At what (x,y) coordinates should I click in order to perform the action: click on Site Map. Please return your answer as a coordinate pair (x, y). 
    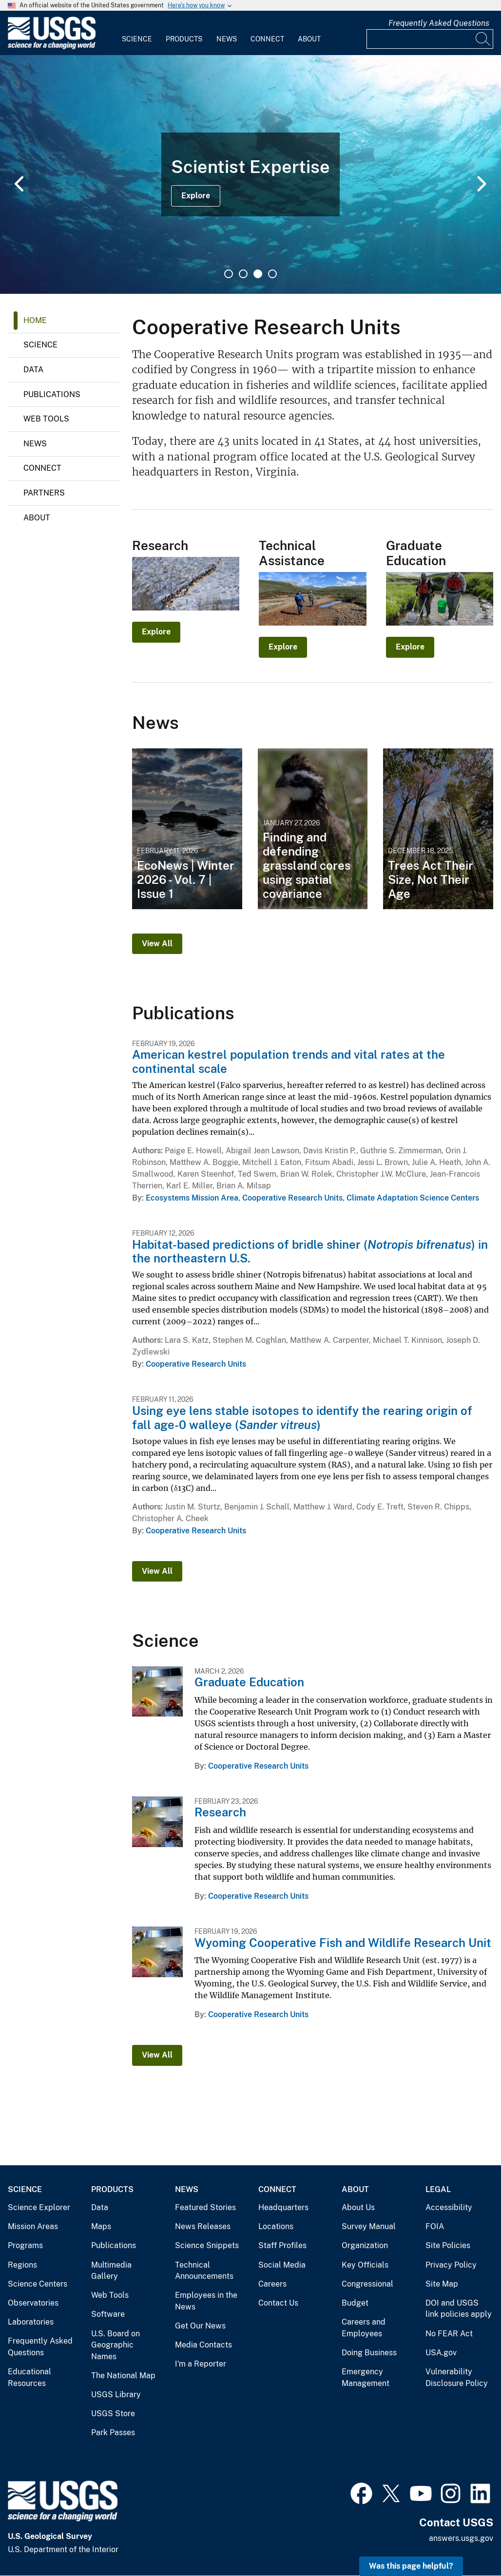
    Looking at the image, I should click on (441, 2284).